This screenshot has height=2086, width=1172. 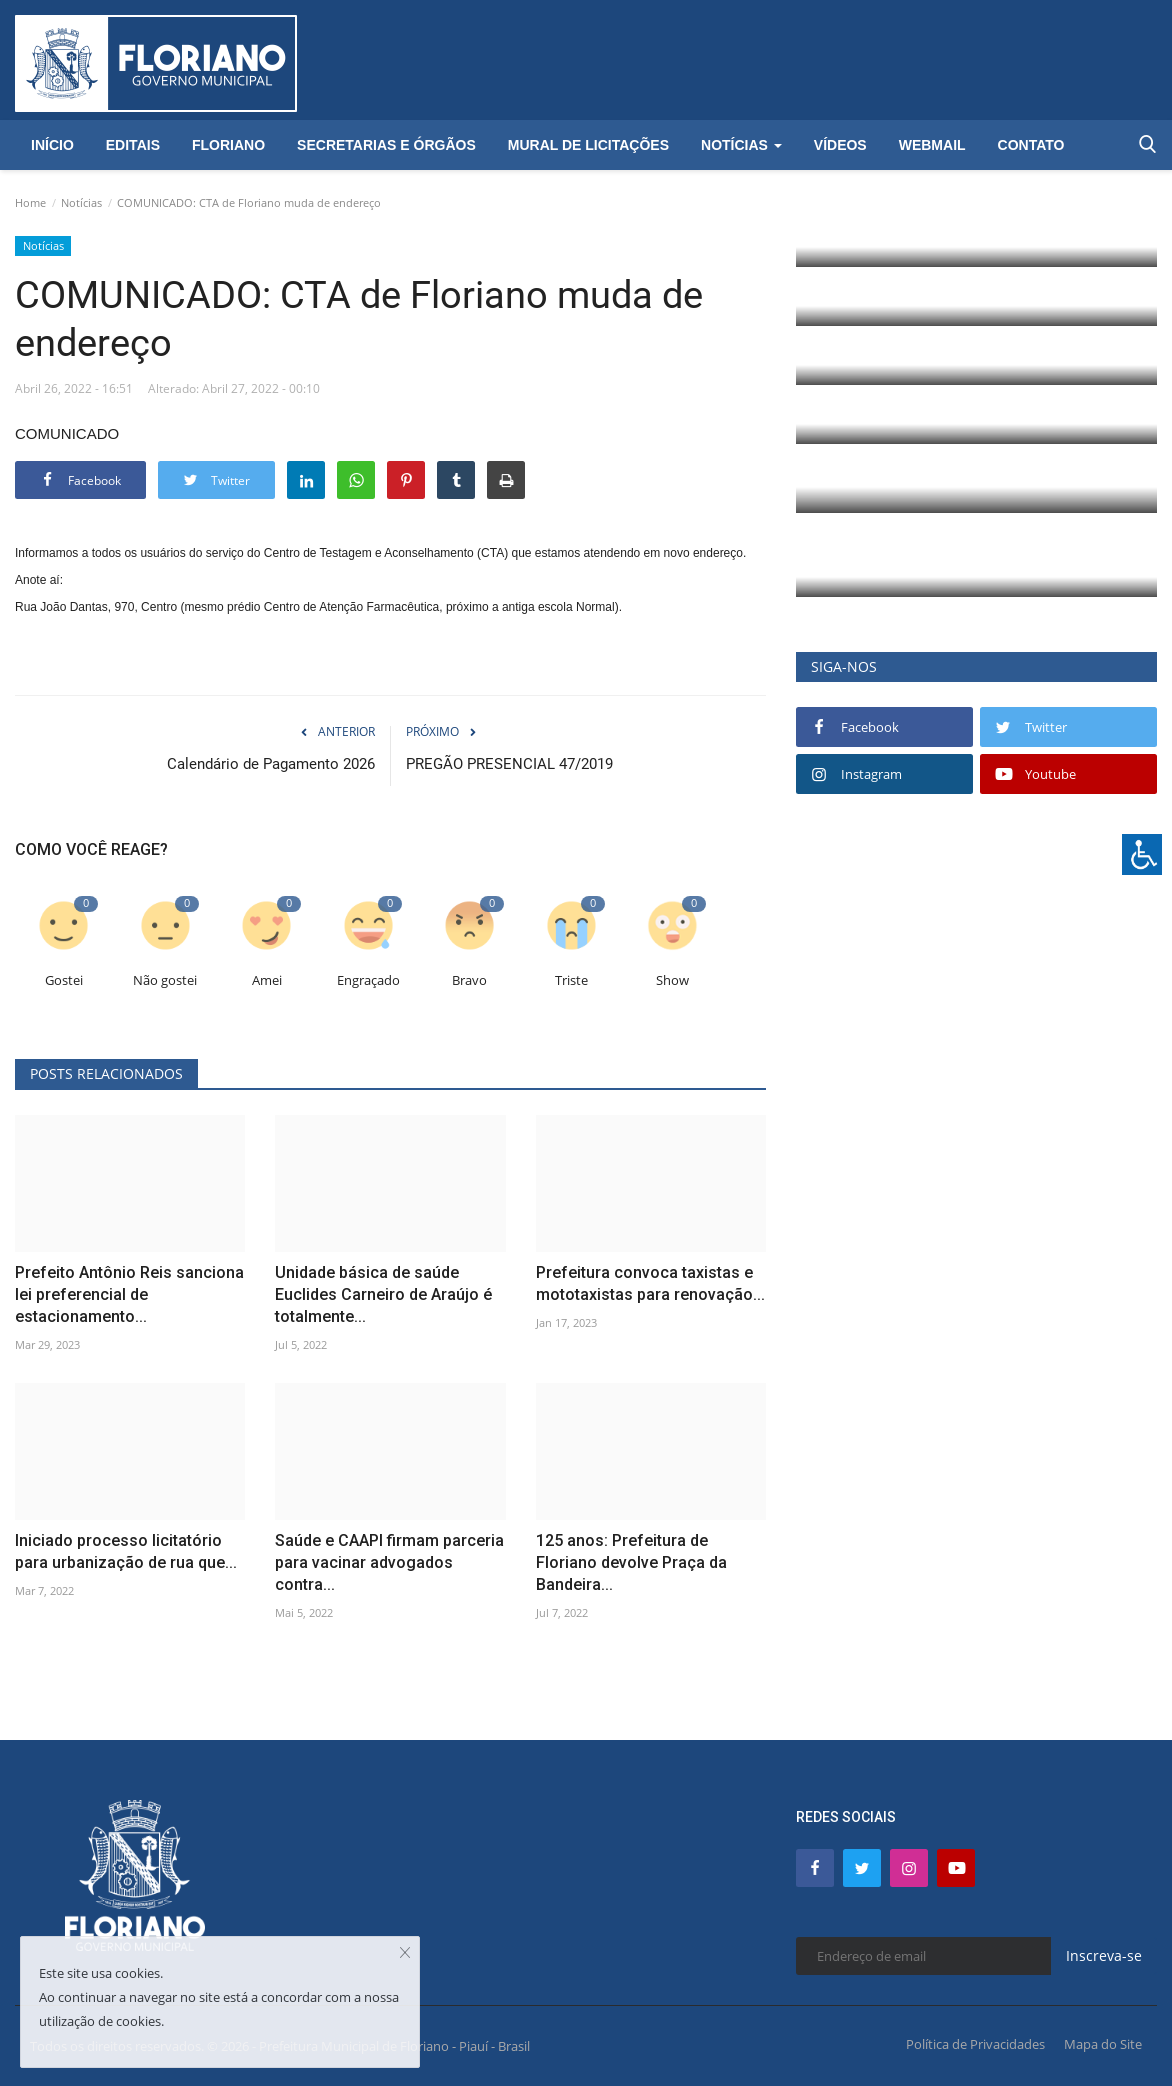 I want to click on Bravo, so click(x=469, y=980).